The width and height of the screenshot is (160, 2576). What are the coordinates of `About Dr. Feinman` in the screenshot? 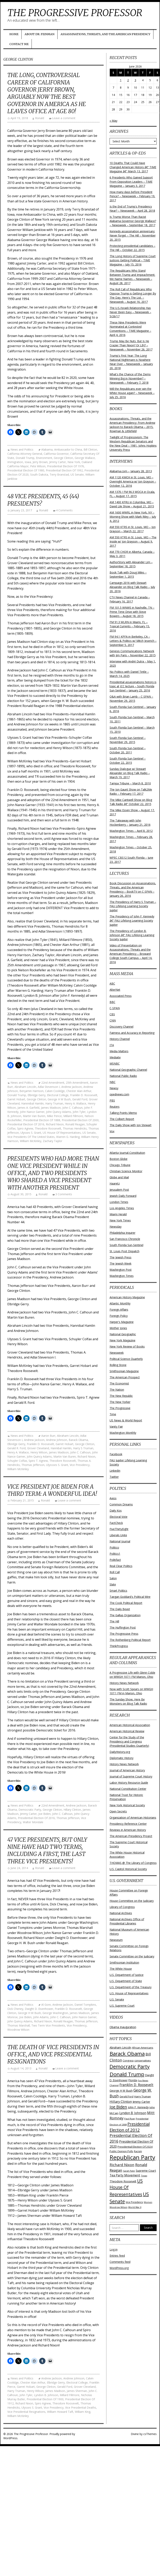 It's located at (39, 34).